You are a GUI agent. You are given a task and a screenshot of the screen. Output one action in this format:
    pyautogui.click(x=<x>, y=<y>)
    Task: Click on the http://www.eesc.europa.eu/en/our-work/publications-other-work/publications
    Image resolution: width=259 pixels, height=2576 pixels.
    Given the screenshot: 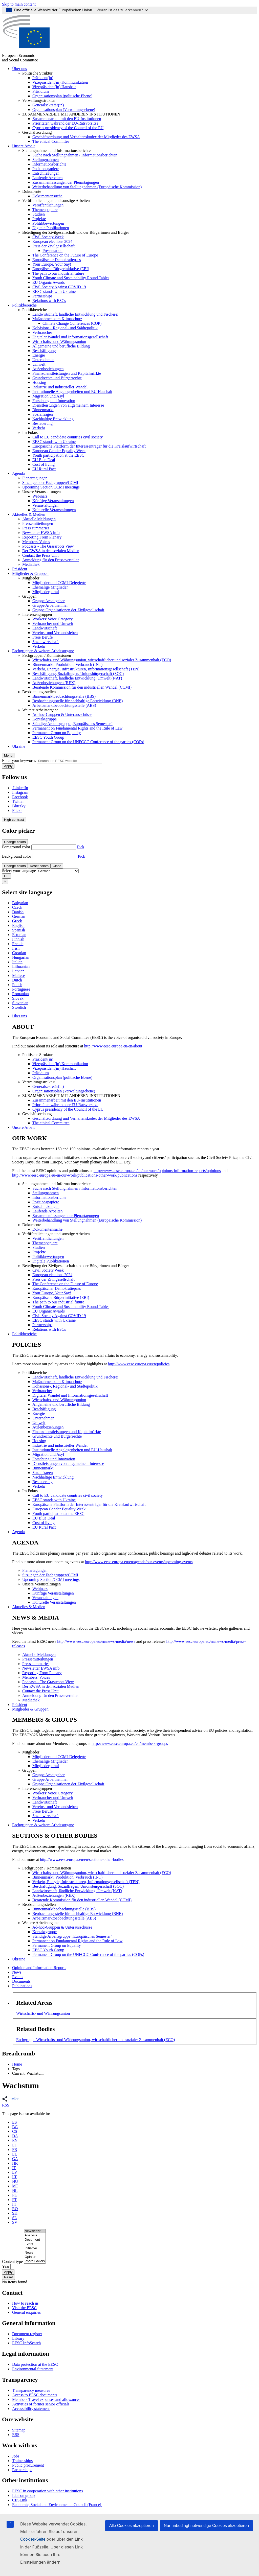 What is the action you would take?
    pyautogui.click(x=74, y=1175)
    